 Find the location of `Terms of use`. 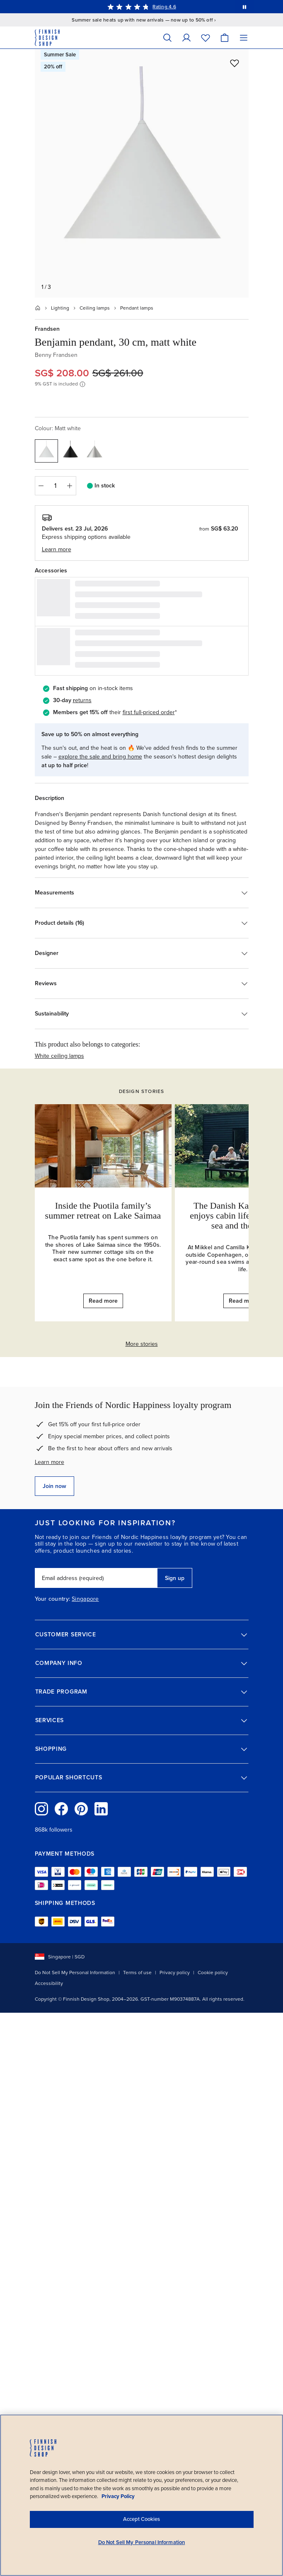

Terms of use is located at coordinates (137, 1972).